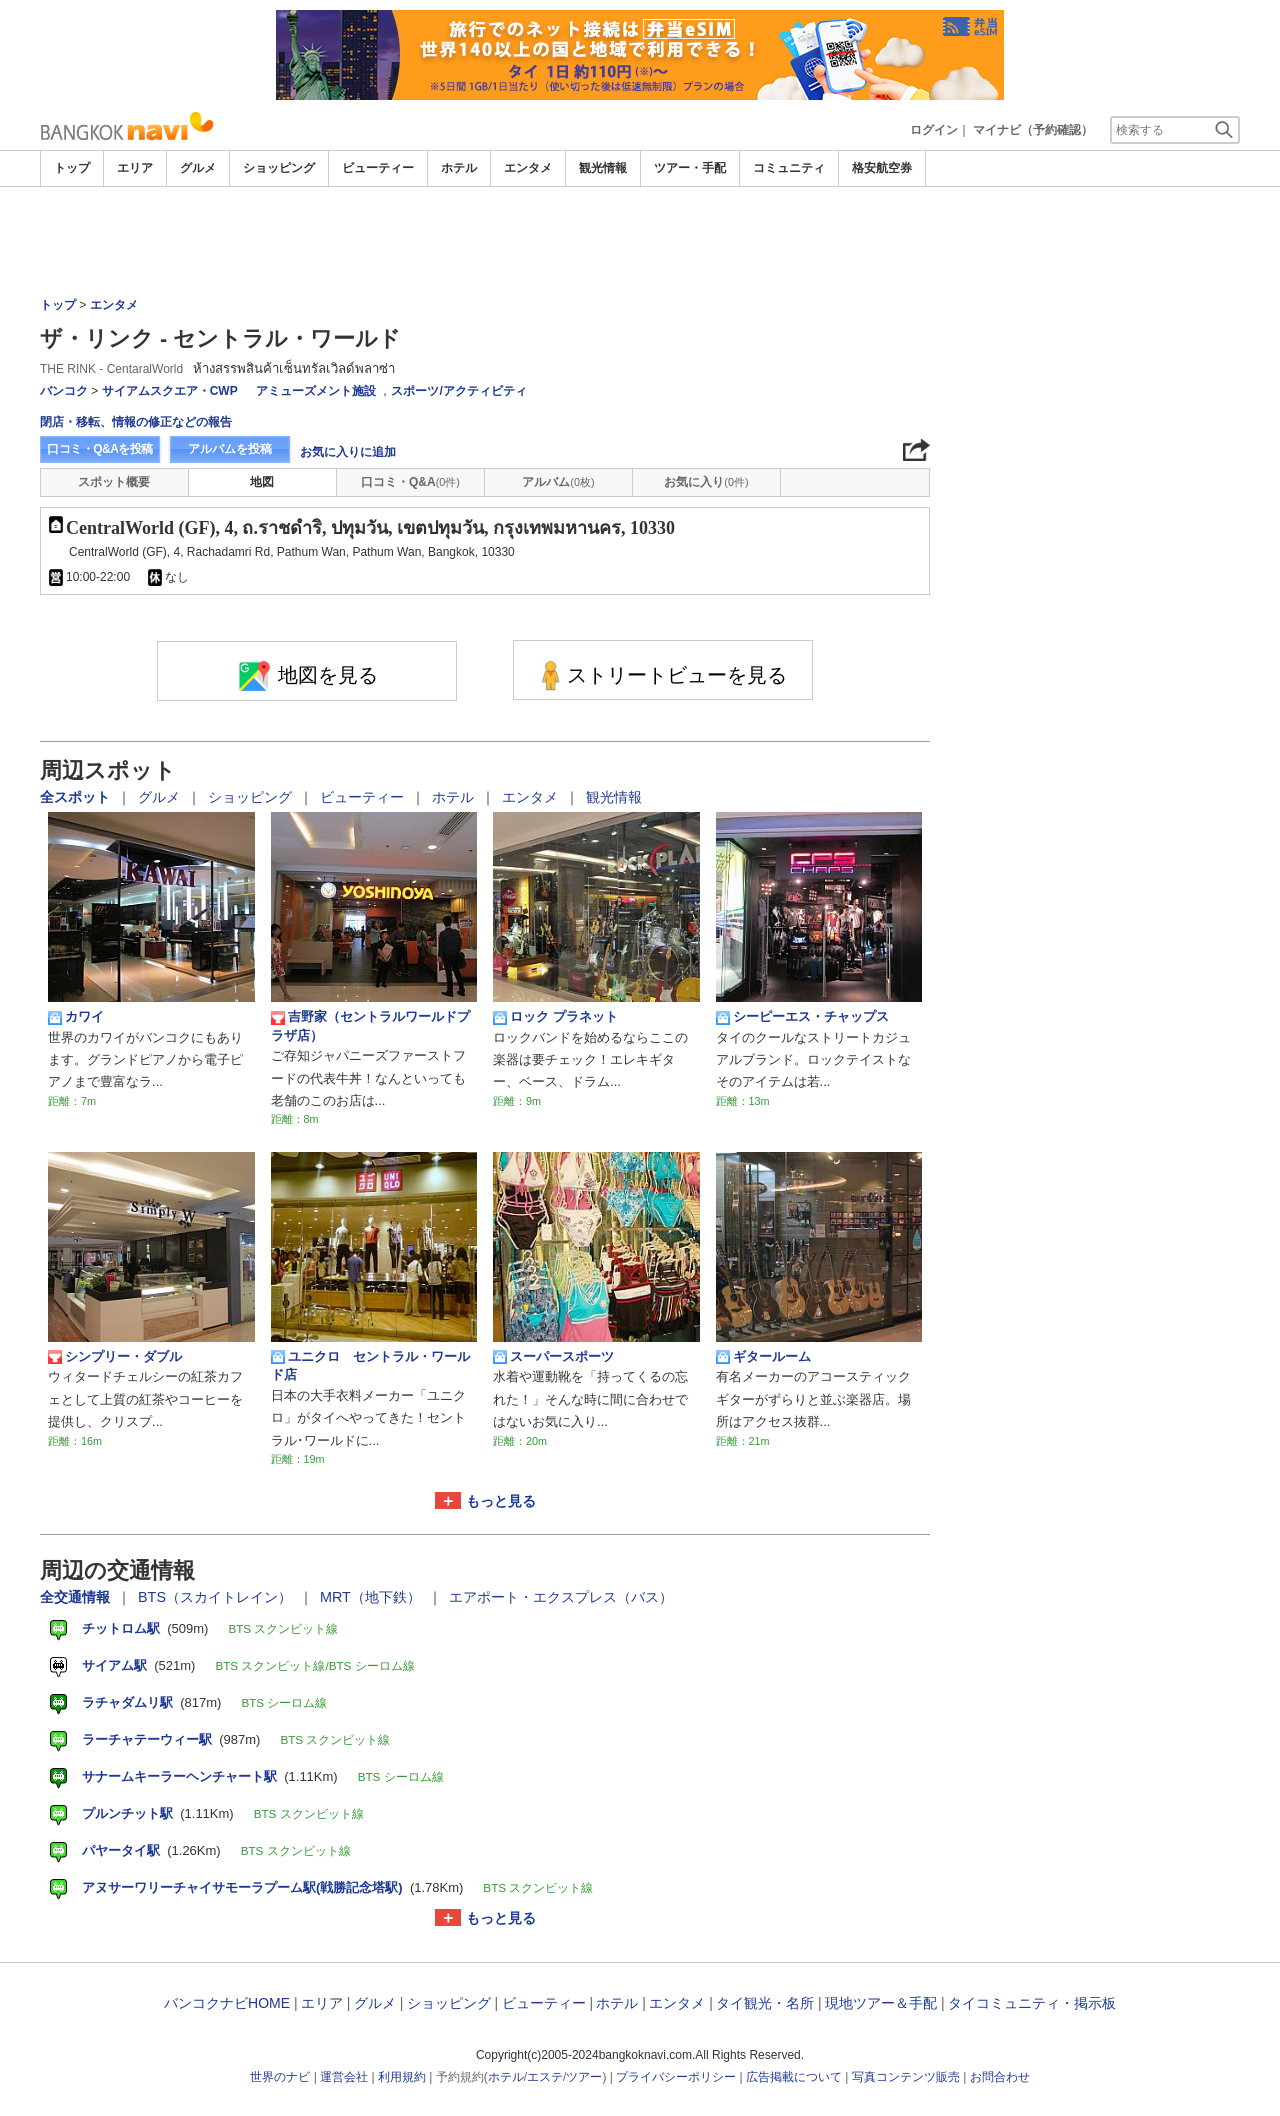 This screenshot has height=2116, width=1280. What do you see at coordinates (676, 2077) in the screenshot?
I see `プライバシーポリシー` at bounding box center [676, 2077].